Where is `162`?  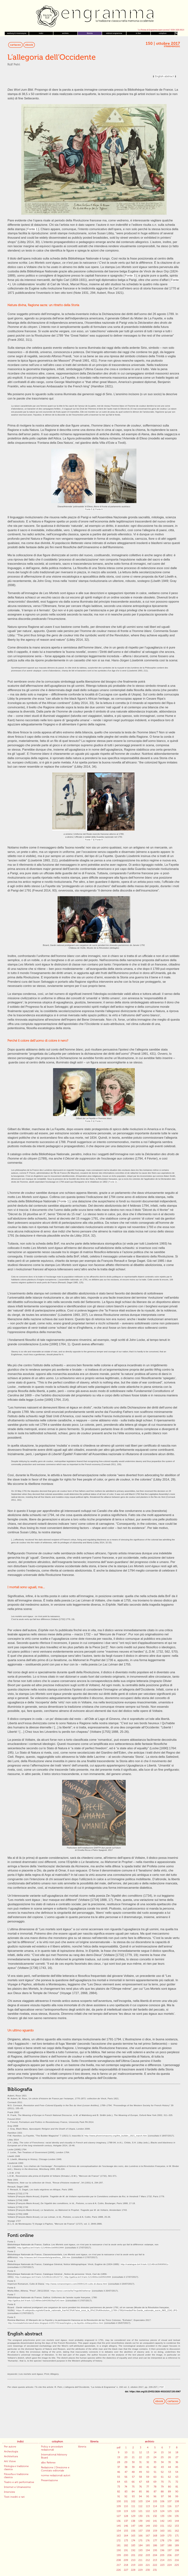
162 is located at coordinates (177, 2530).